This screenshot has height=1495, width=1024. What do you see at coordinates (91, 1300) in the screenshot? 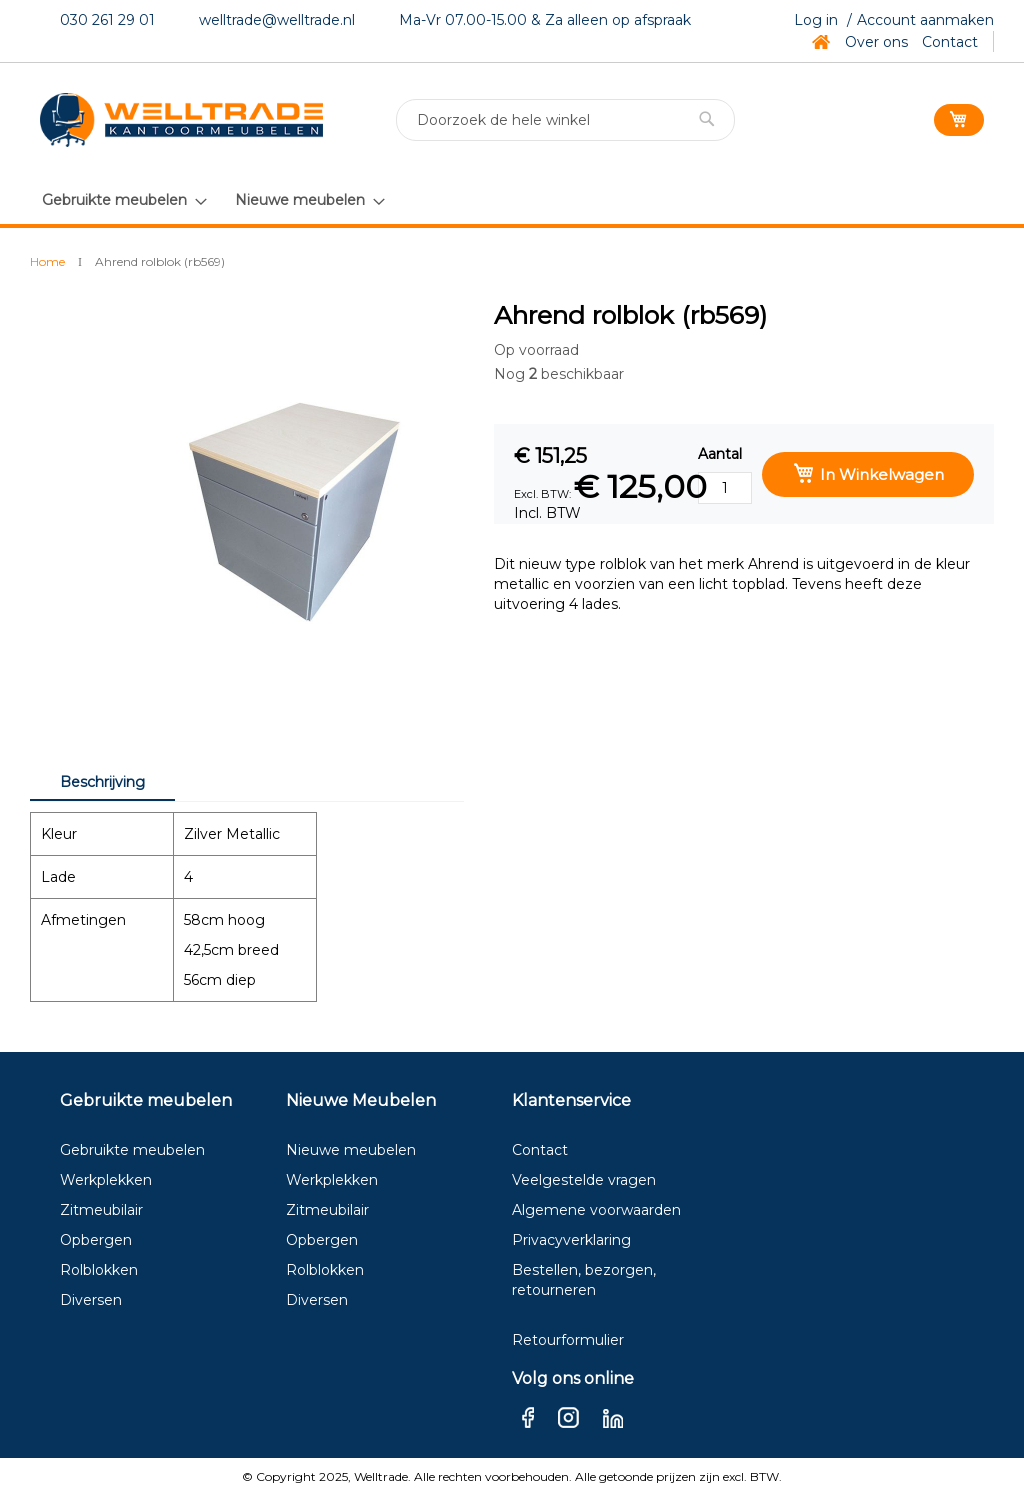
I see `Diversen` at bounding box center [91, 1300].